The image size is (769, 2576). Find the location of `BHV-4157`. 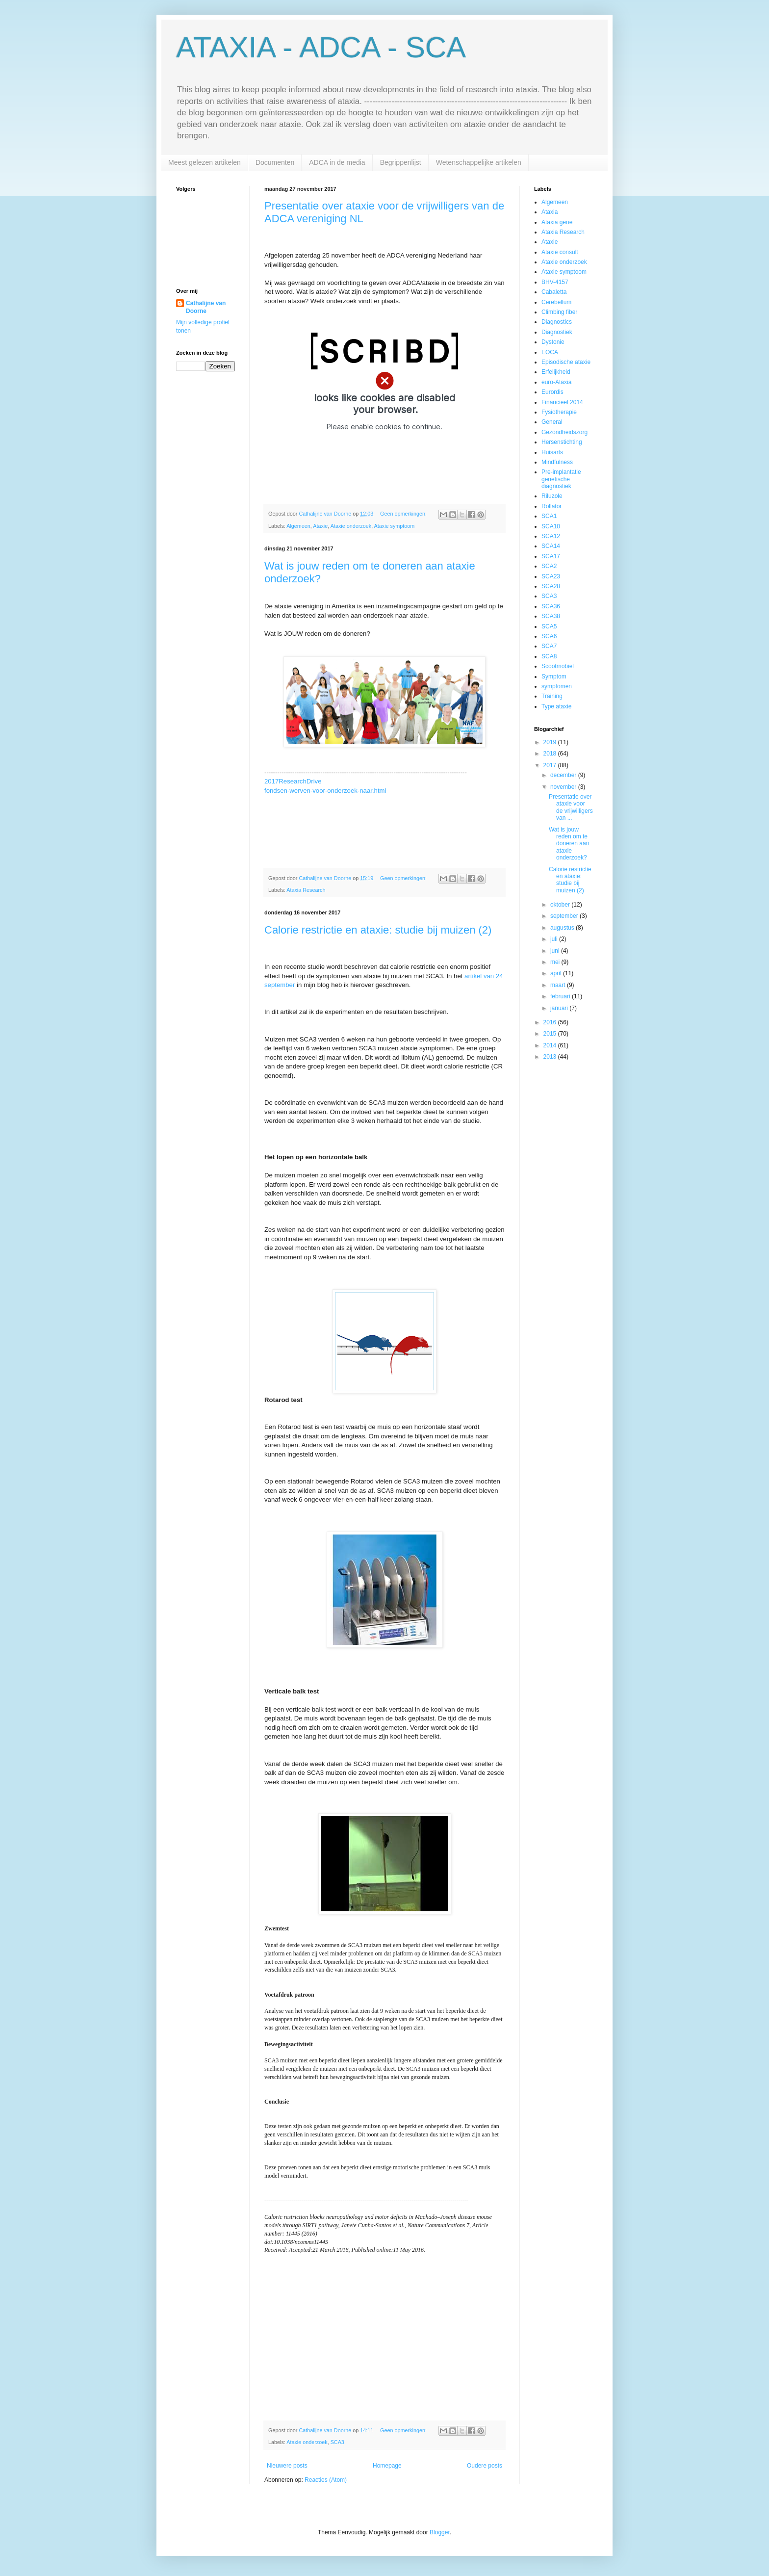

BHV-4157 is located at coordinates (554, 282).